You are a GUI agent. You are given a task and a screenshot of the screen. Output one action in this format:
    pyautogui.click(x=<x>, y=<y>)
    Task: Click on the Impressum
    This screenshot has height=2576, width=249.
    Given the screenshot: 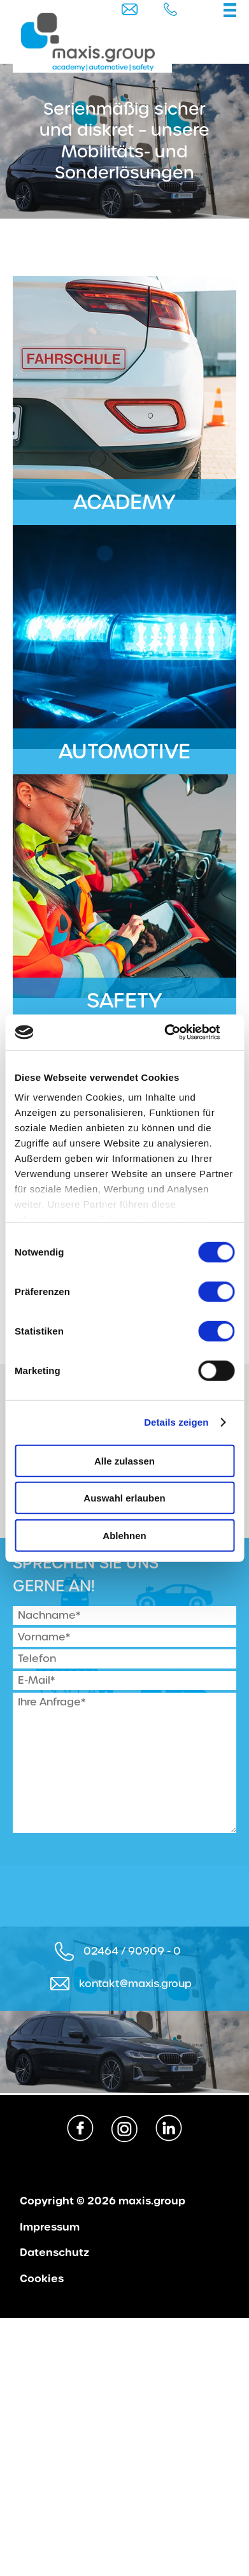 What is the action you would take?
    pyautogui.click(x=50, y=2227)
    